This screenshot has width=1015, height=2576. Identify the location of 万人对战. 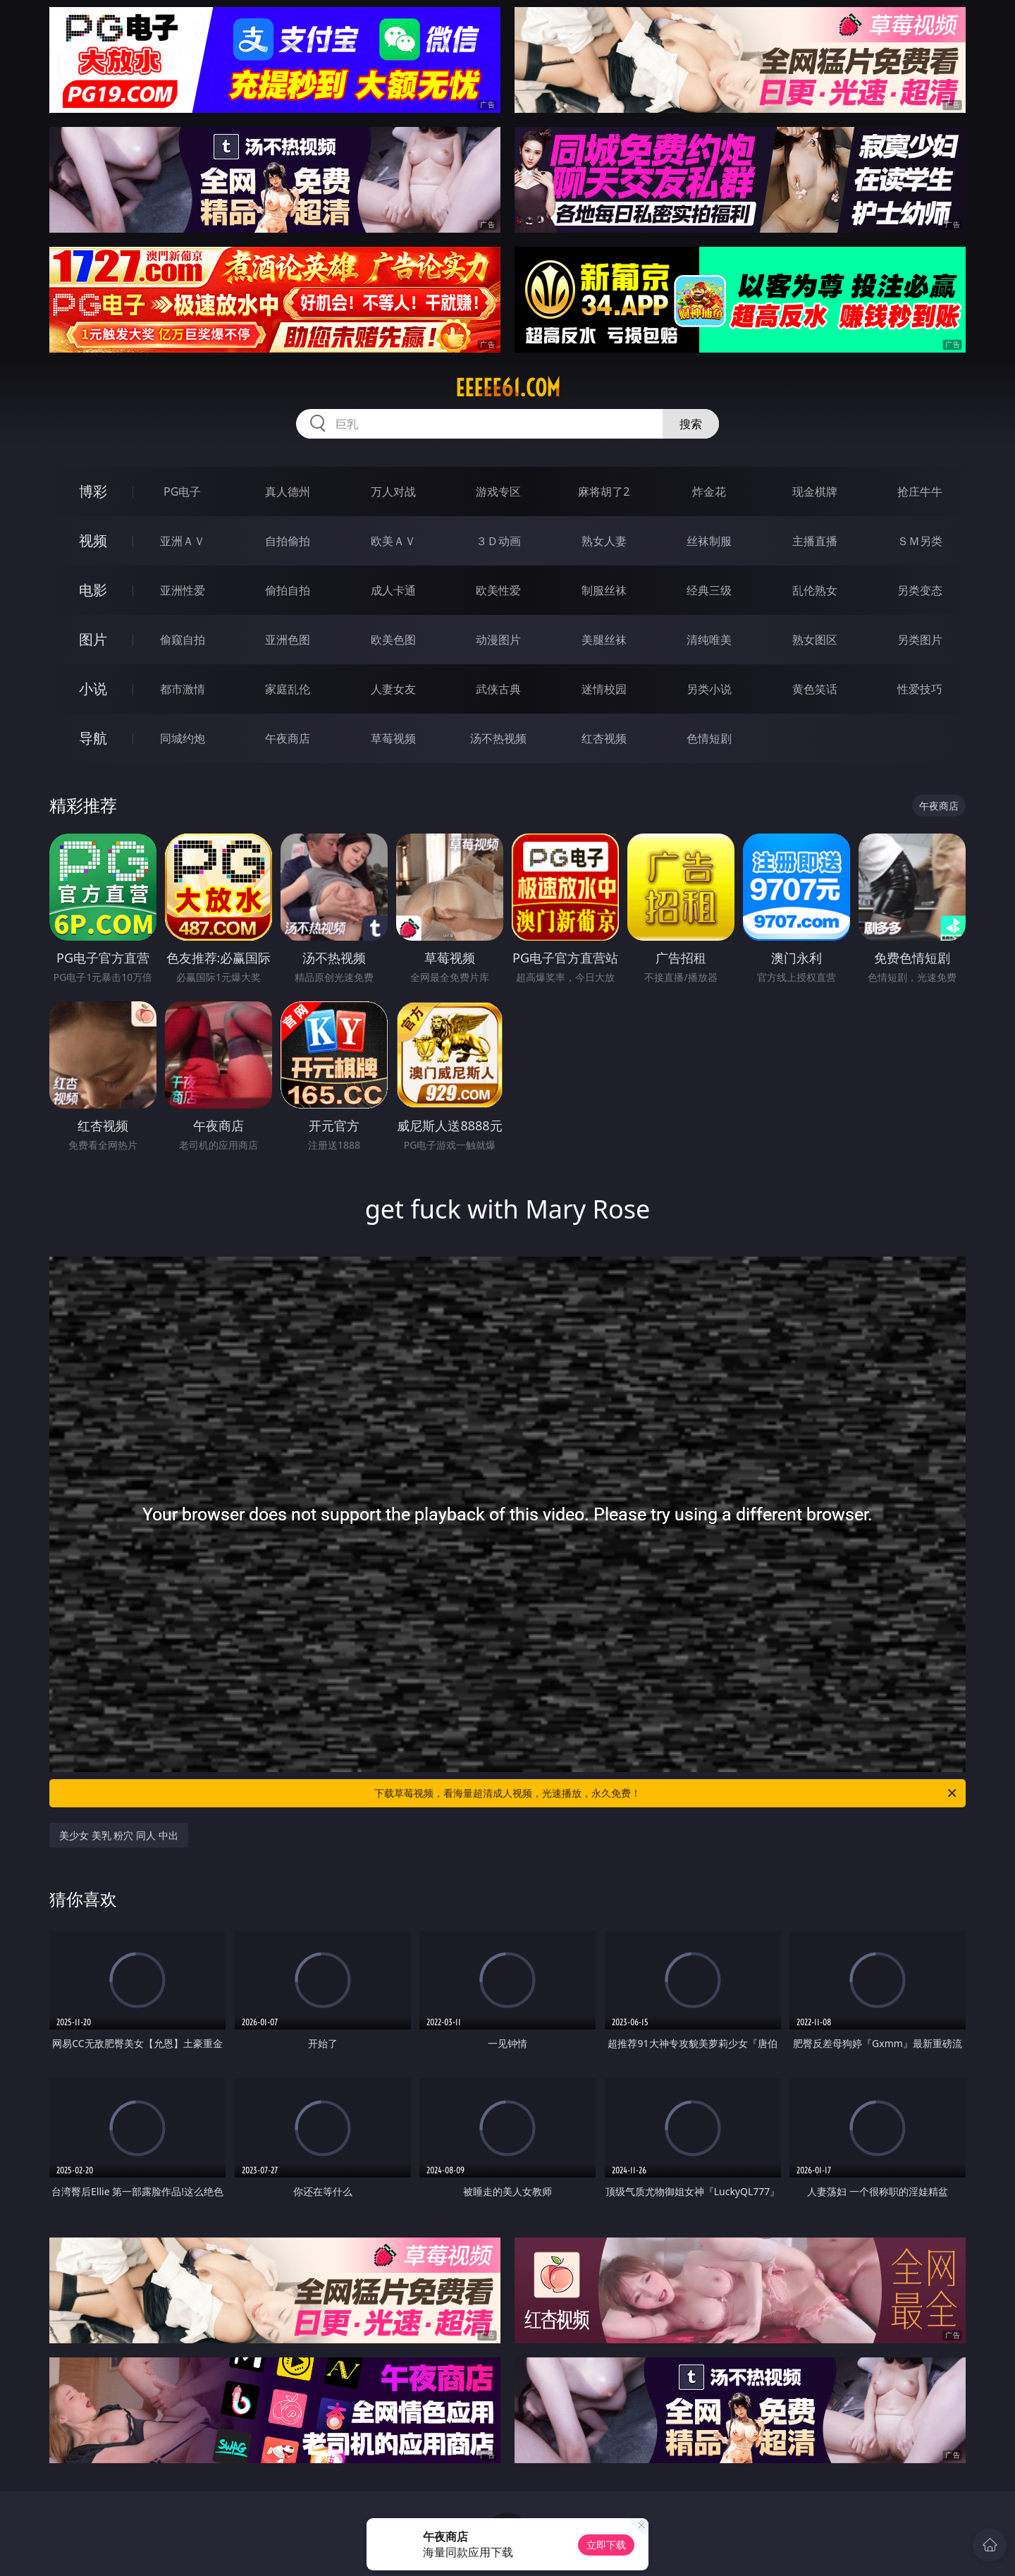
(393, 491).